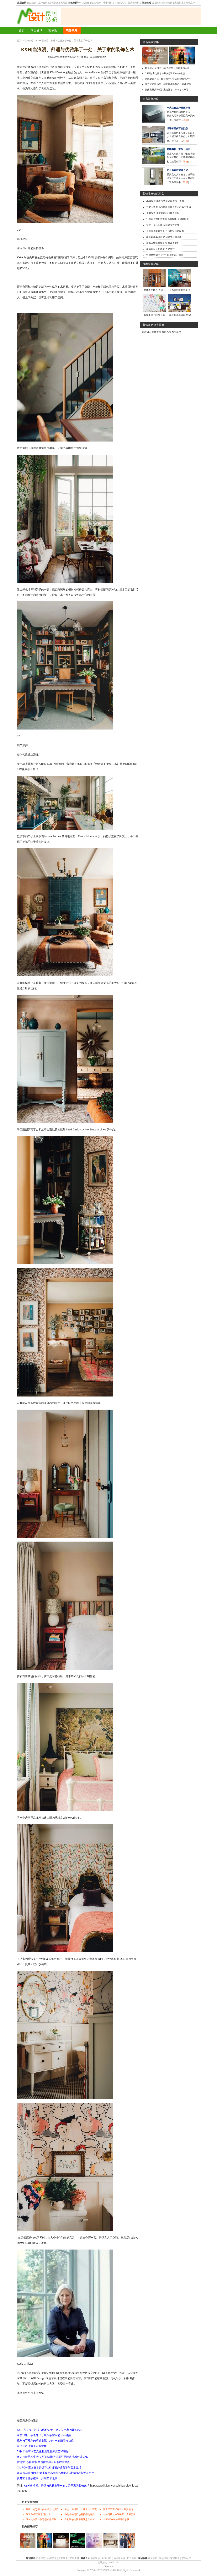  Describe the element at coordinates (43, 2462) in the screenshot. I see `首博“匠心雅集”携琴访友古琴音乐会在京举办` at that location.